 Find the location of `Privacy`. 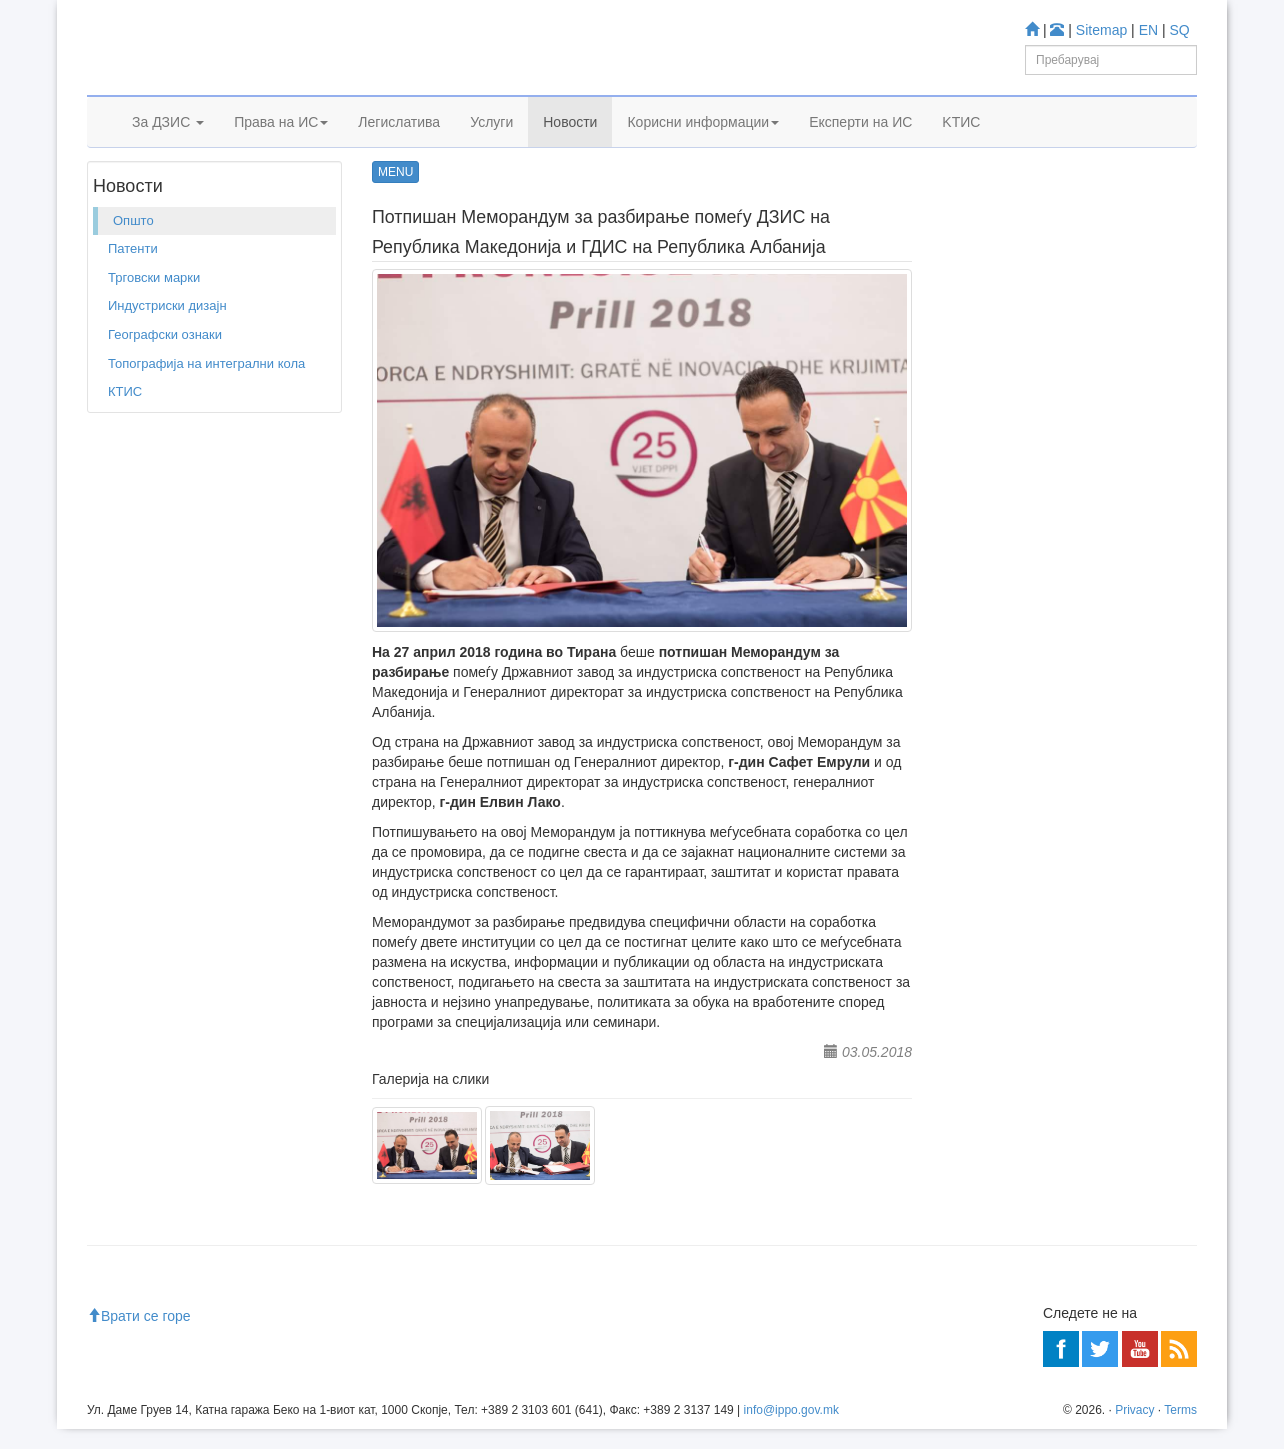

Privacy is located at coordinates (1134, 1430).